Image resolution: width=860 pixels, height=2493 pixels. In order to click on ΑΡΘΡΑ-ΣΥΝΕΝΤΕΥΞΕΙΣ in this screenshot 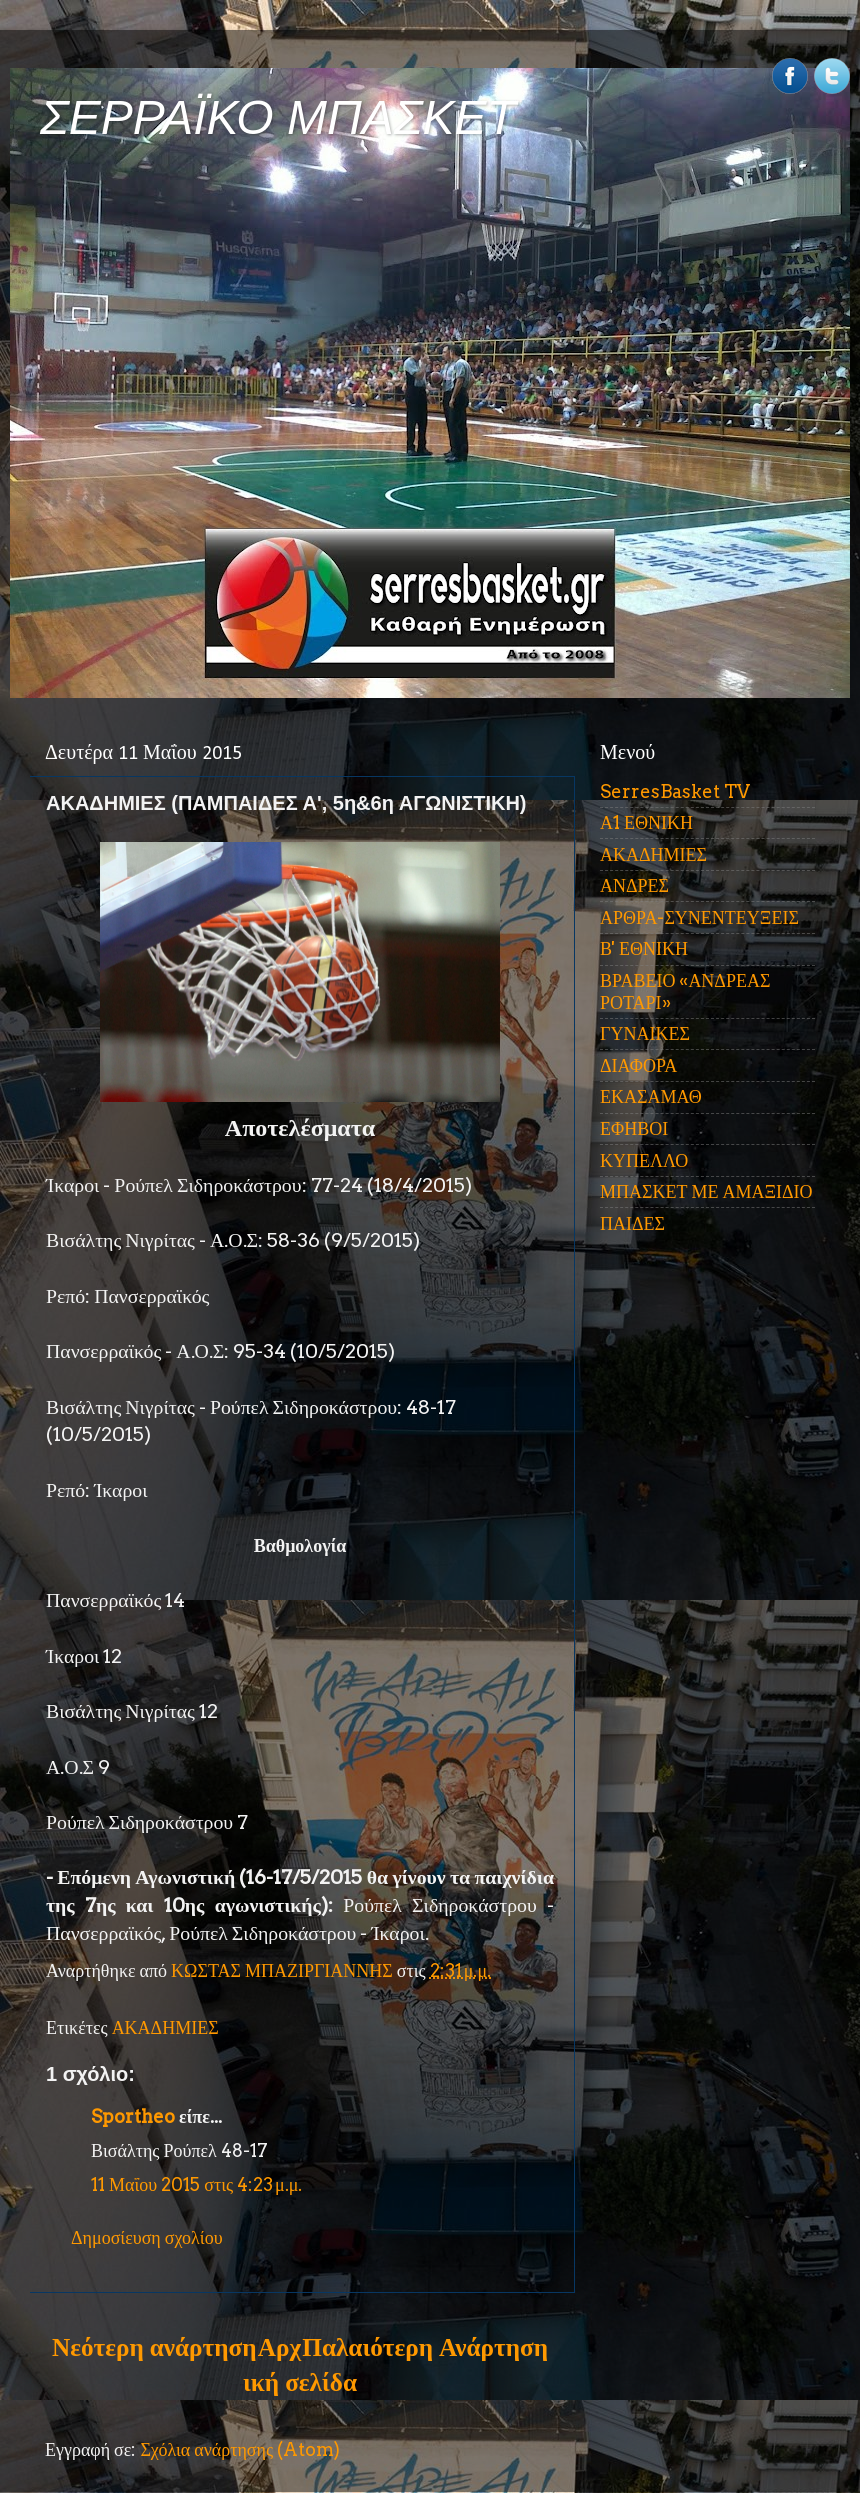, I will do `click(699, 917)`.